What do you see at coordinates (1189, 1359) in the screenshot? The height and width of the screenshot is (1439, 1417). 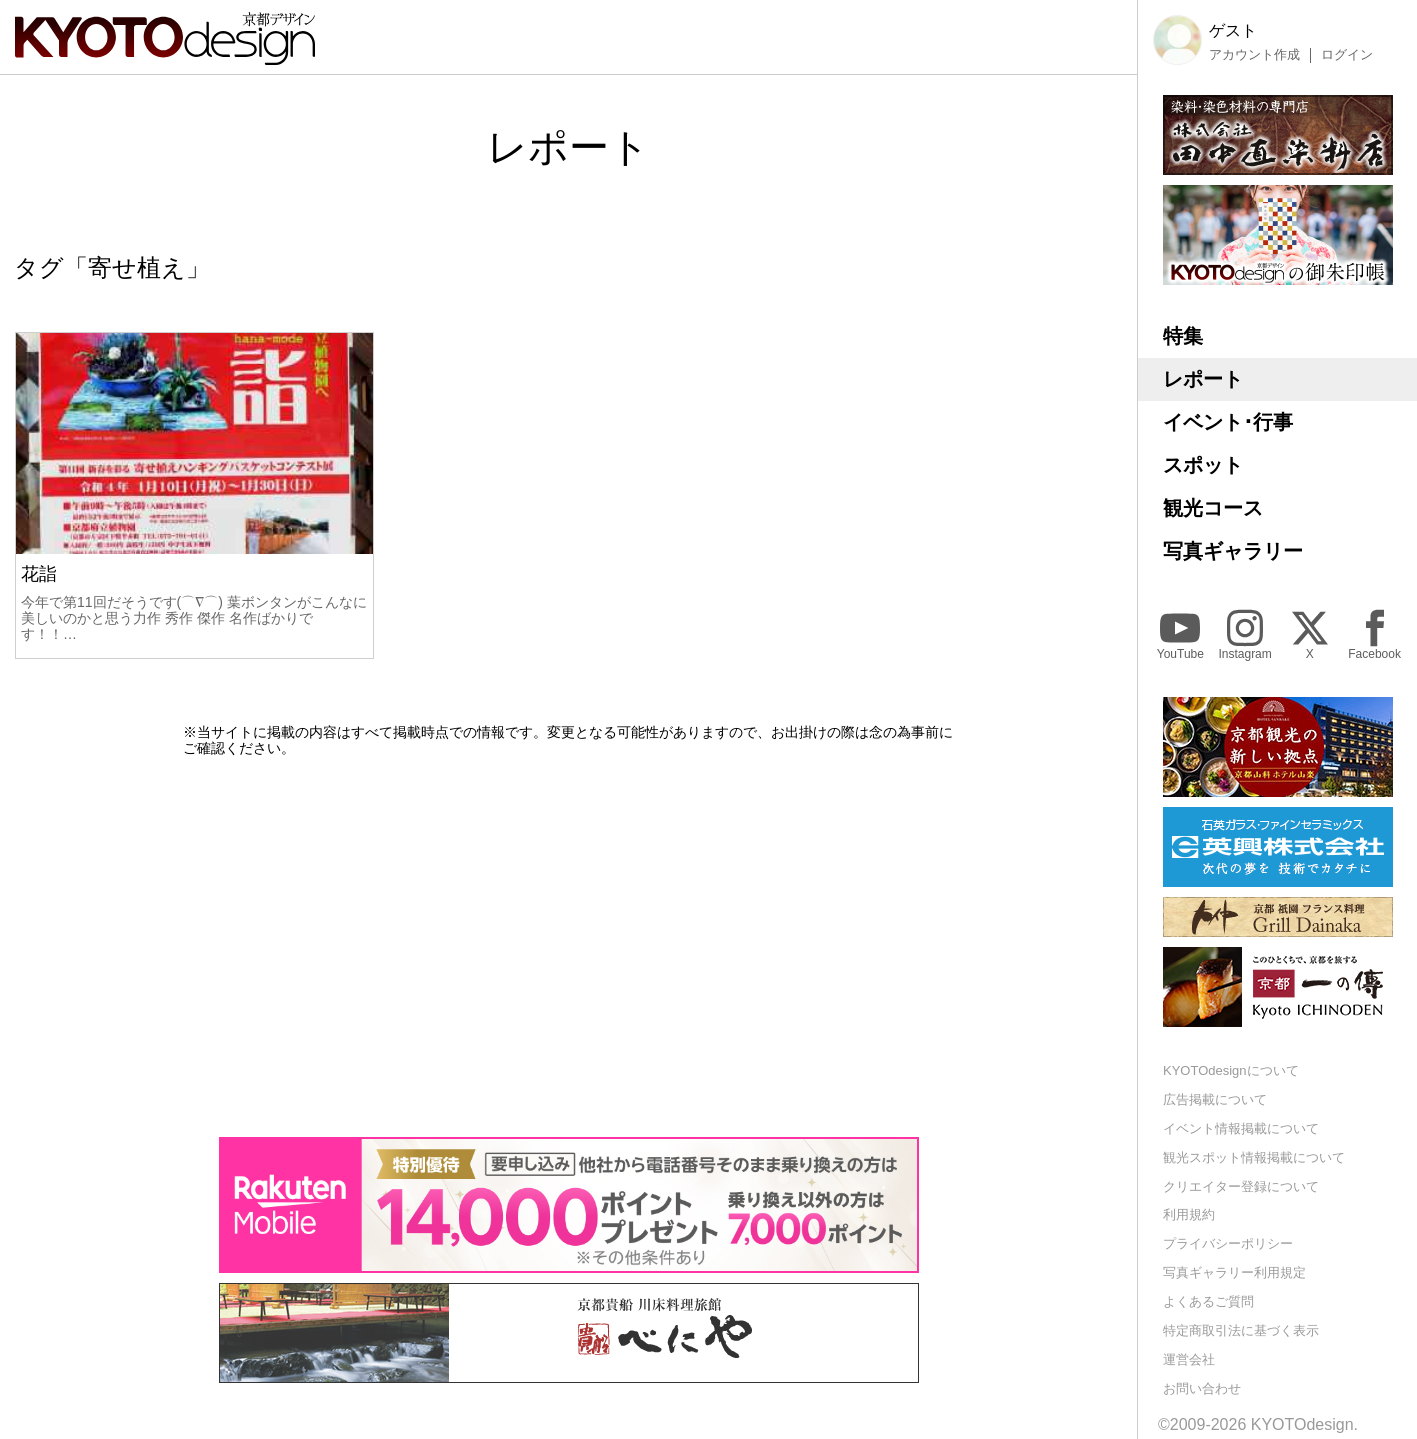 I see `運営会社` at bounding box center [1189, 1359].